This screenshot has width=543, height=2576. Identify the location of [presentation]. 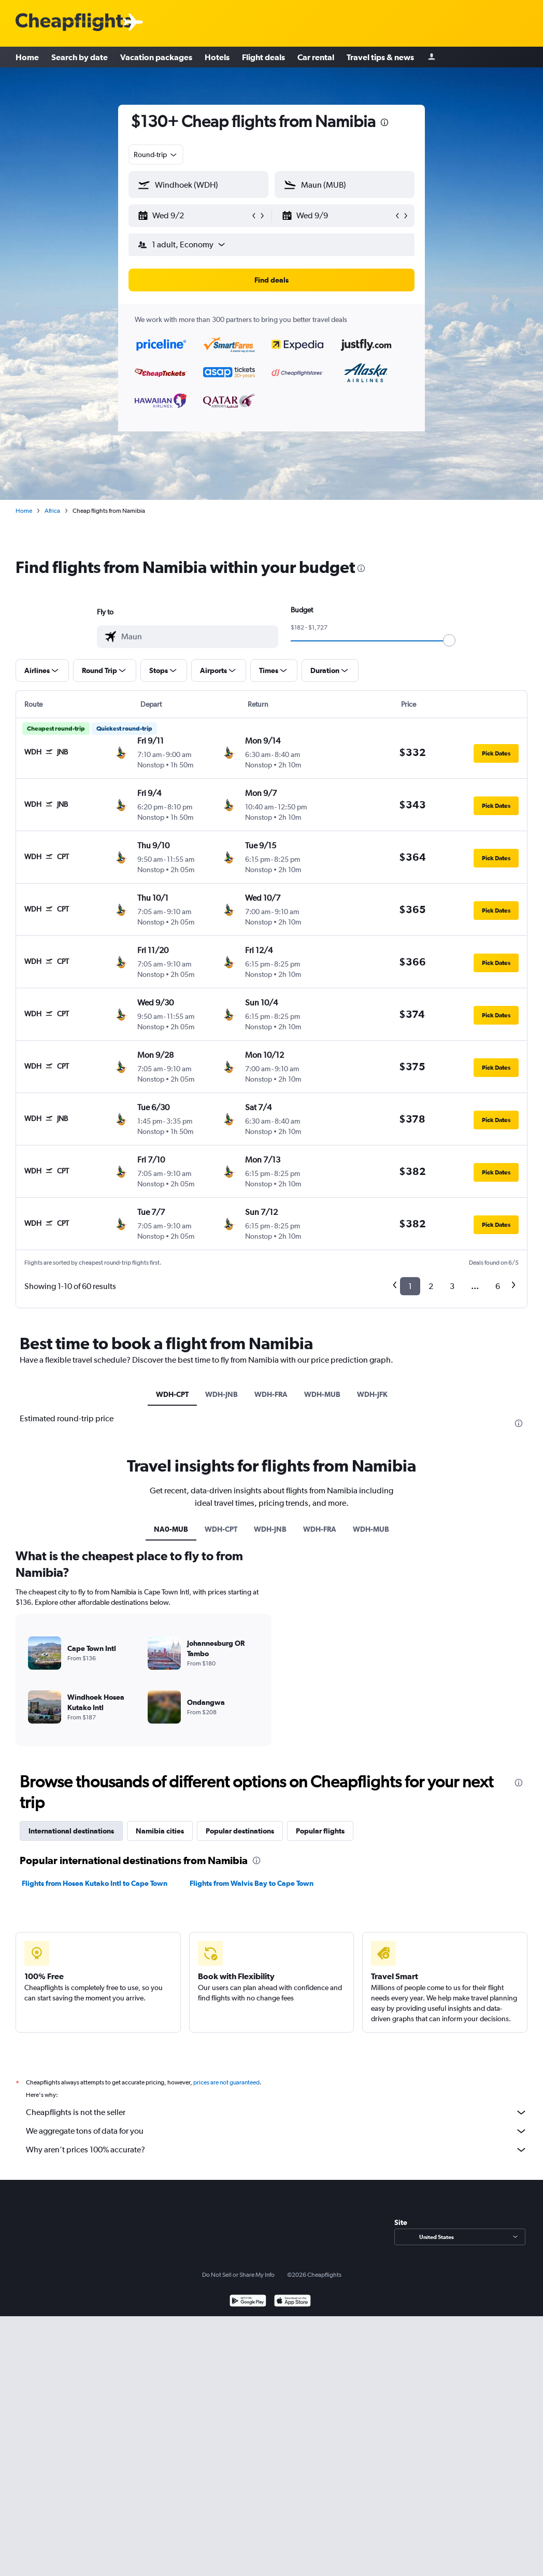
(384, 122).